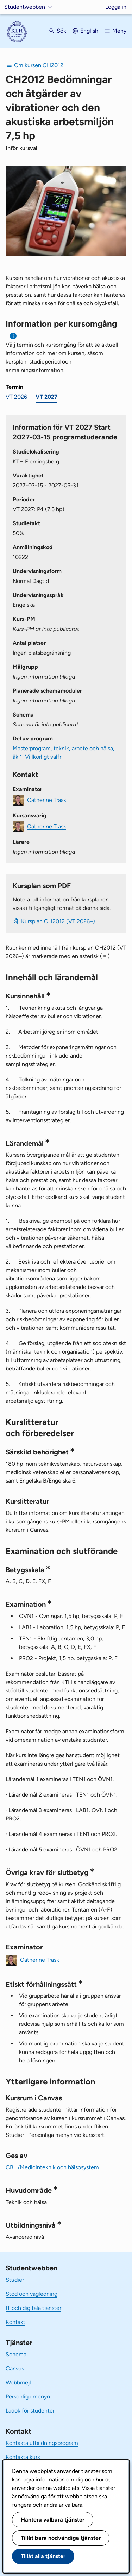 The image size is (132, 2576). I want to click on Tillåt bara nödvändiga tjänster, so click(61, 2538).